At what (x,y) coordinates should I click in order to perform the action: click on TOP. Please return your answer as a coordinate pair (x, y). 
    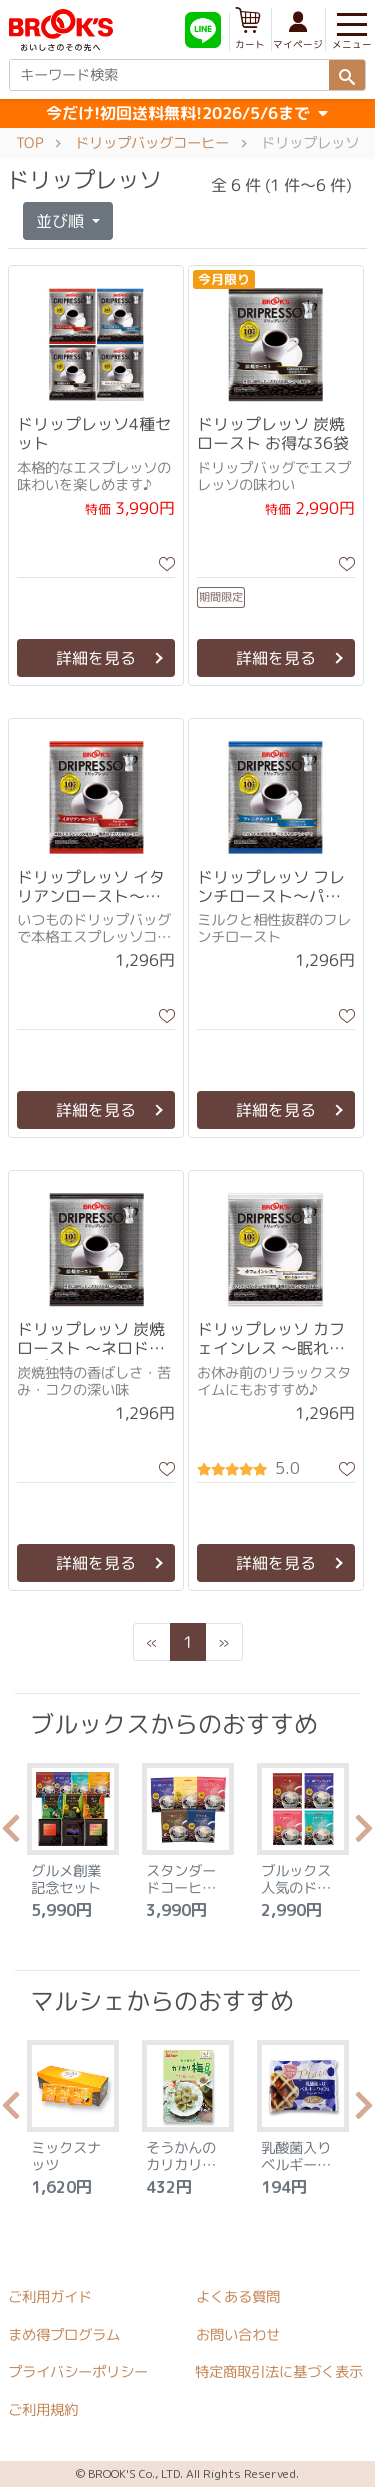
    Looking at the image, I should click on (29, 143).